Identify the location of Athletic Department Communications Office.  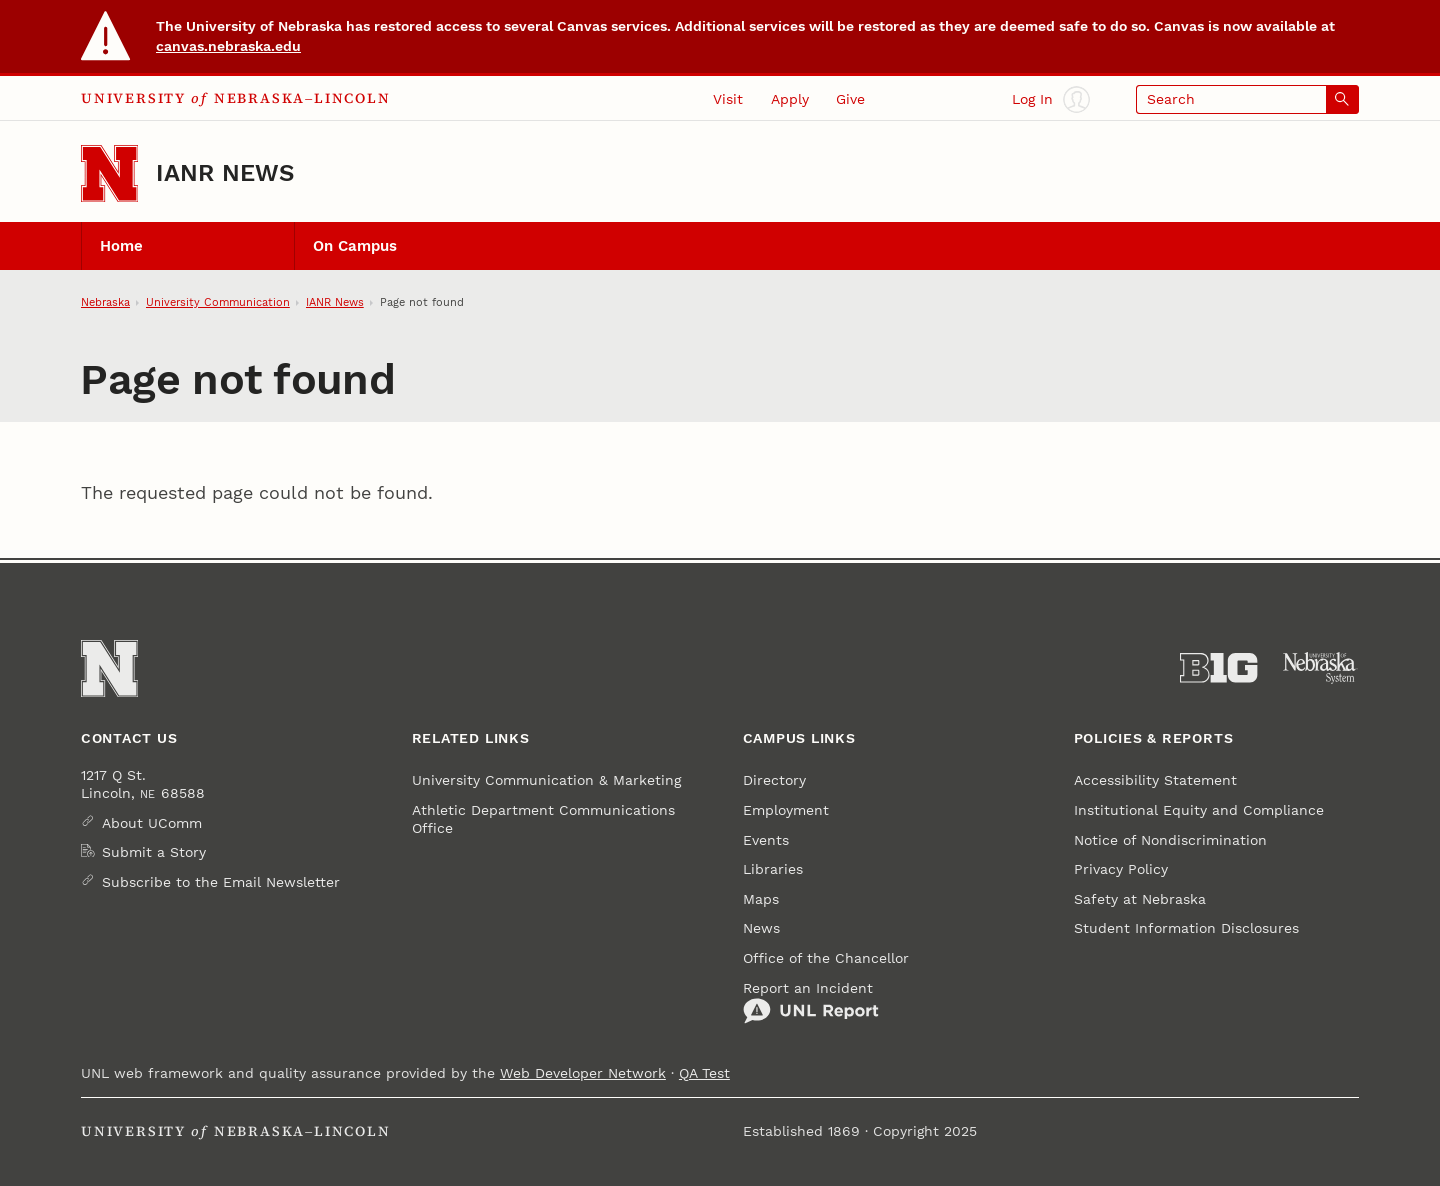
(543, 819).